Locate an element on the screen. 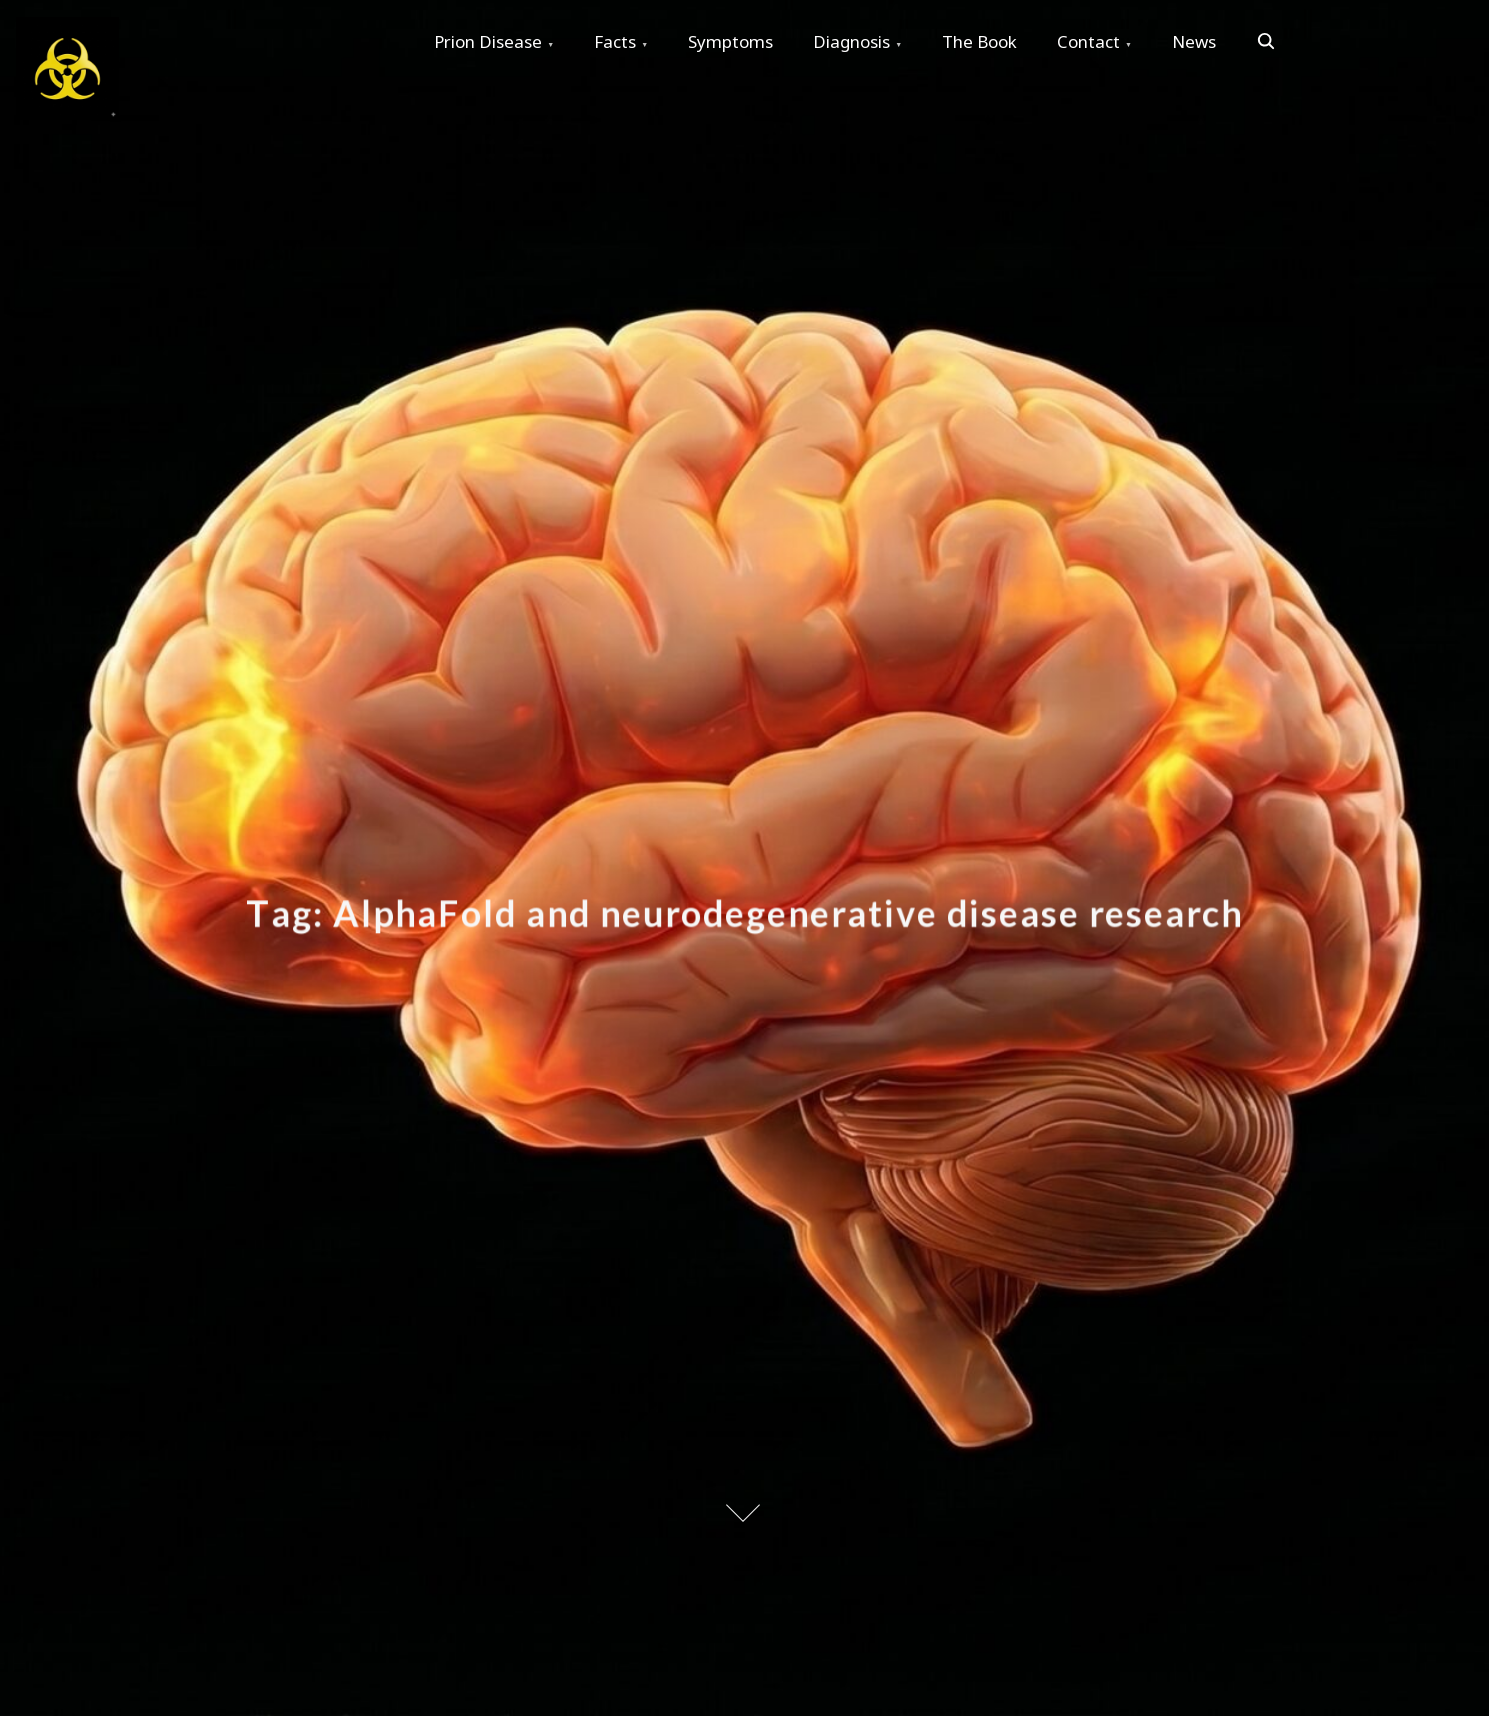 The width and height of the screenshot is (1489, 1716). Diagnosis is located at coordinates (851, 41).